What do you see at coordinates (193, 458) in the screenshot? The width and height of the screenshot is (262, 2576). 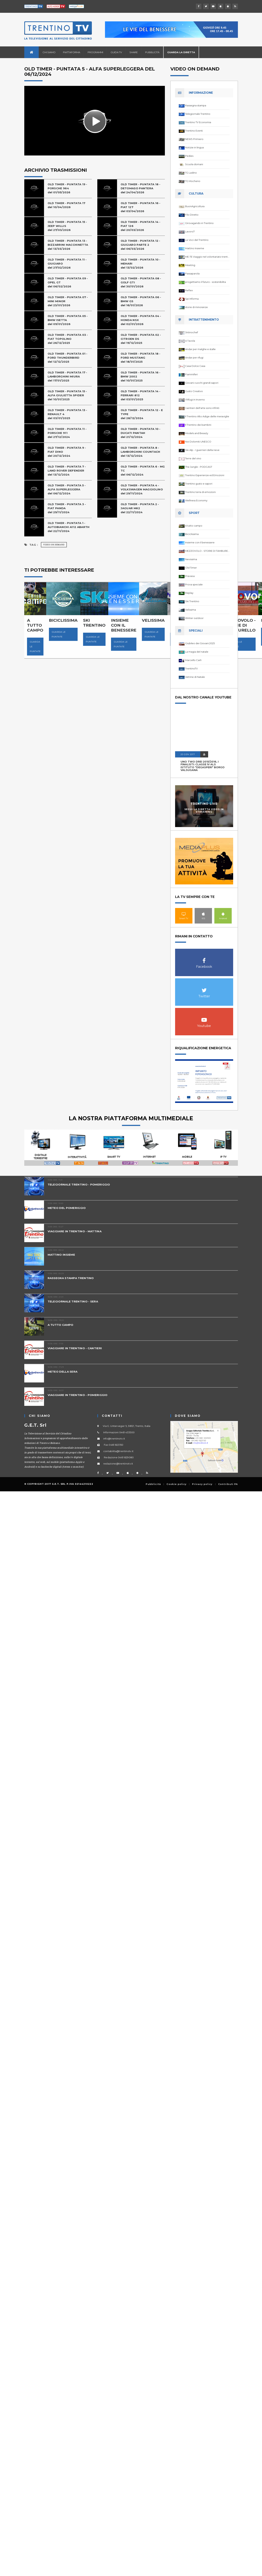 I see `Terre del vino` at bounding box center [193, 458].